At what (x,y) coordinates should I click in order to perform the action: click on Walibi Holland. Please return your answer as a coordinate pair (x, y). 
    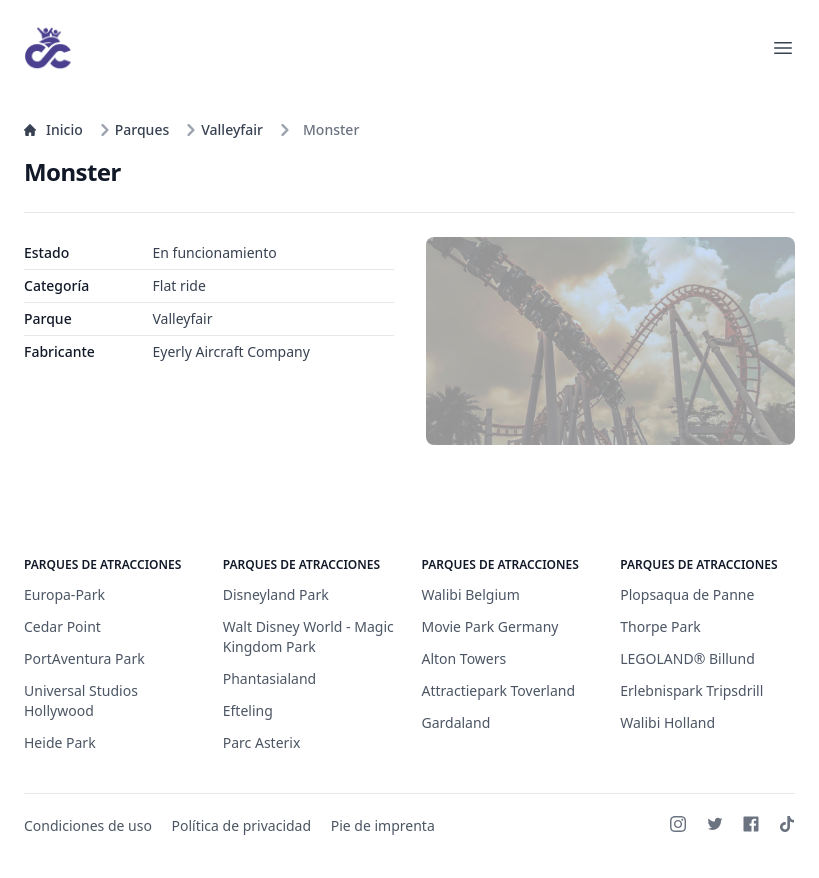
    Looking at the image, I should click on (667, 722).